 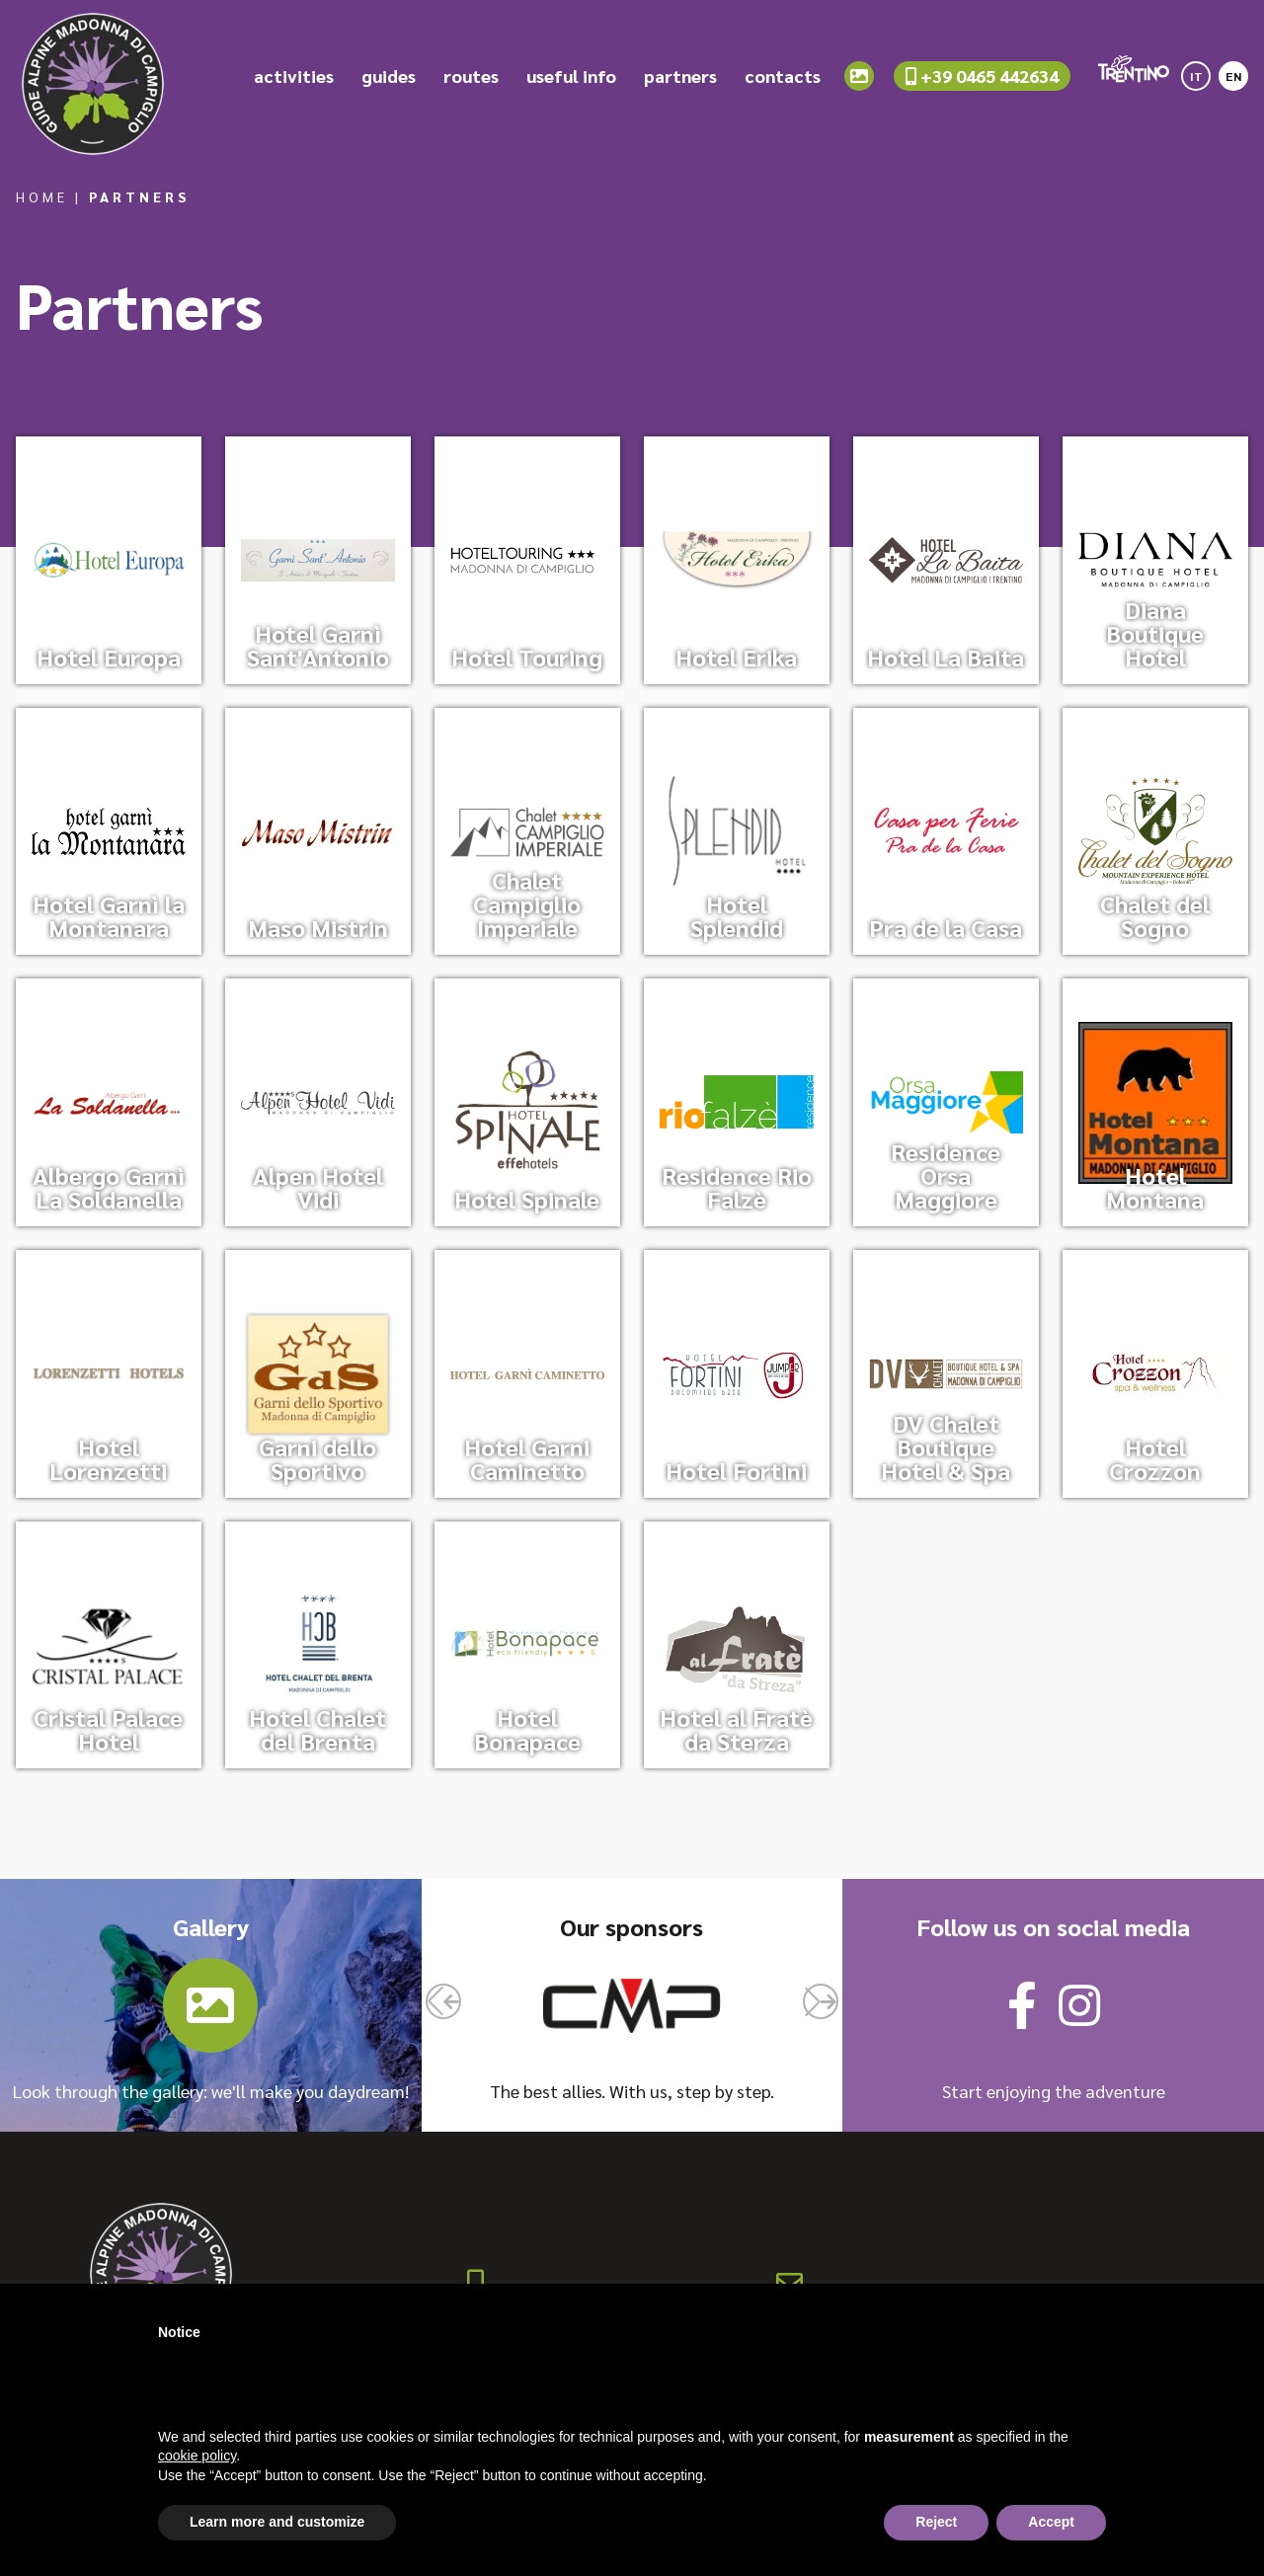 I want to click on Residence Orsa Maggiore, so click(x=945, y=1174).